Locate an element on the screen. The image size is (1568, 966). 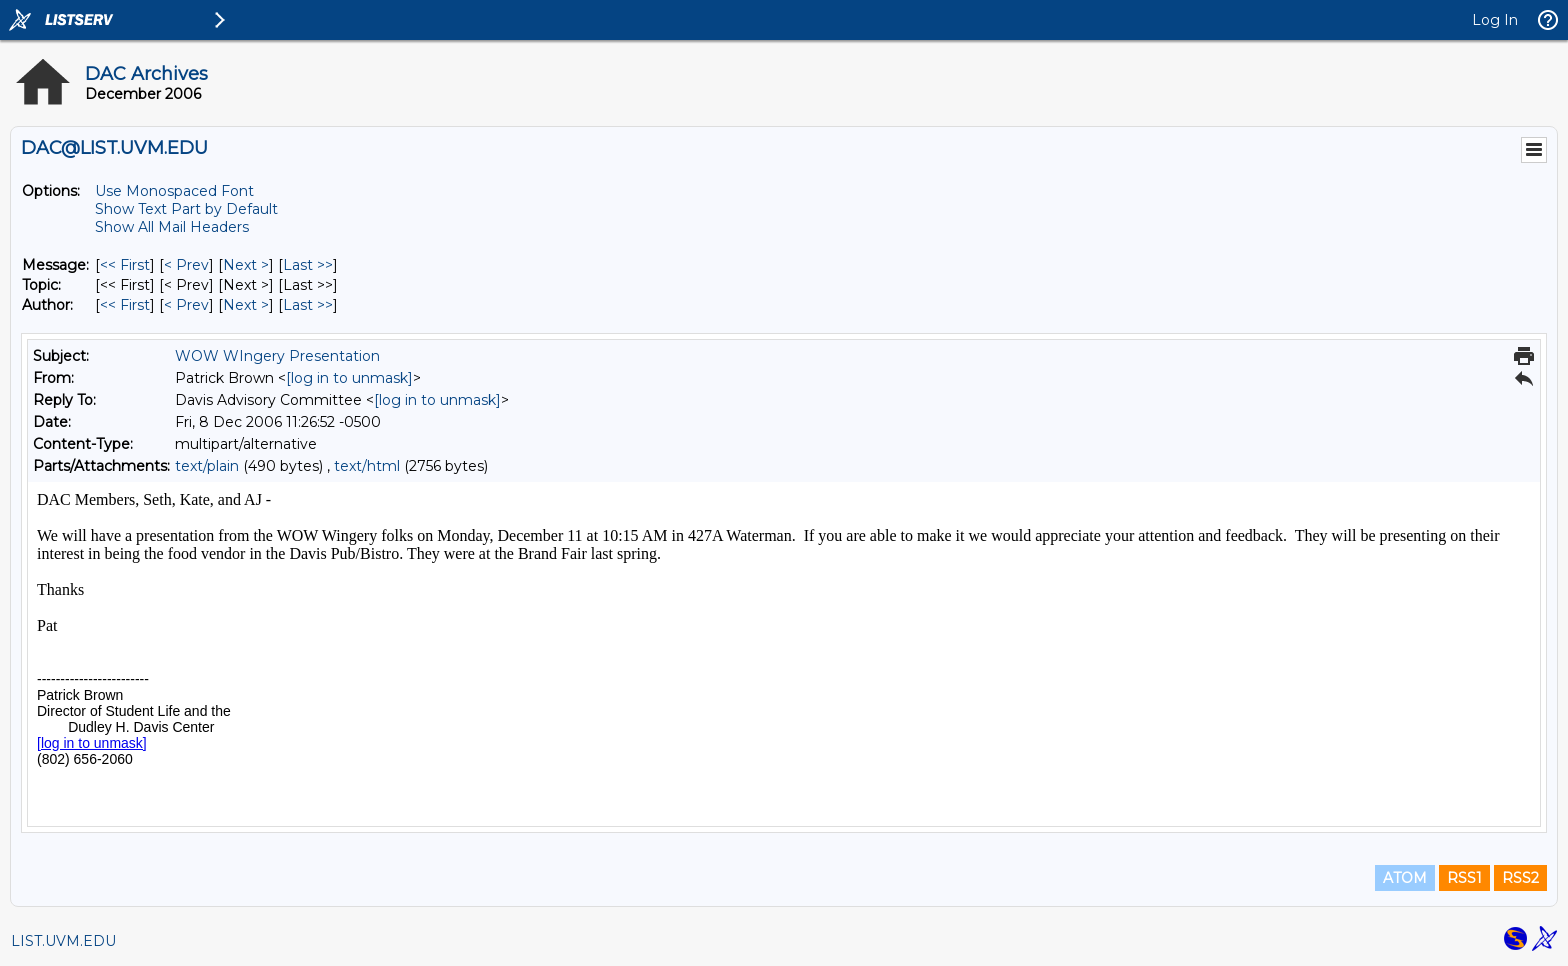
RSS1 is located at coordinates (1464, 878).